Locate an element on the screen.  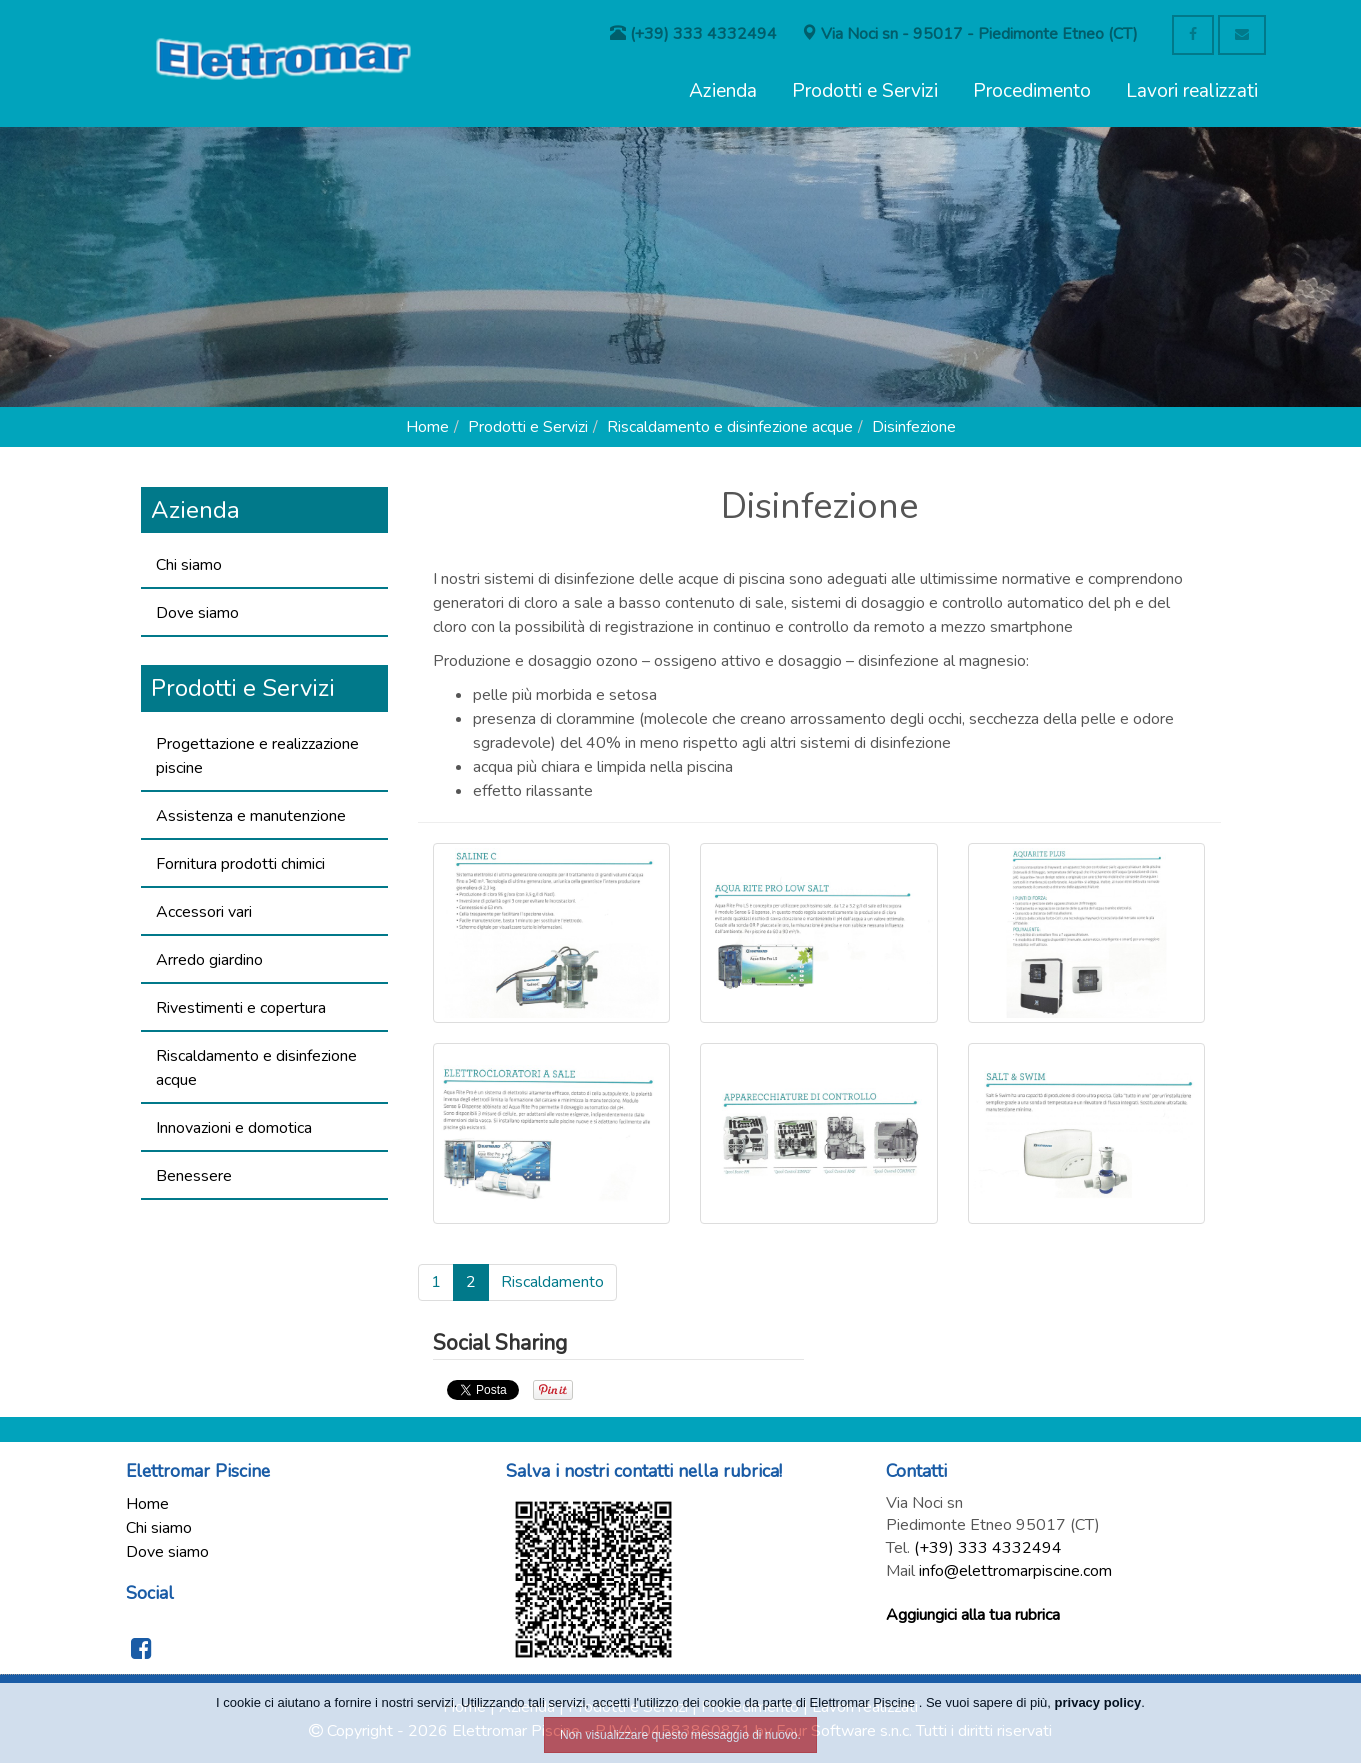
info@elettromarpiscine.com is located at coordinates (1015, 1571).